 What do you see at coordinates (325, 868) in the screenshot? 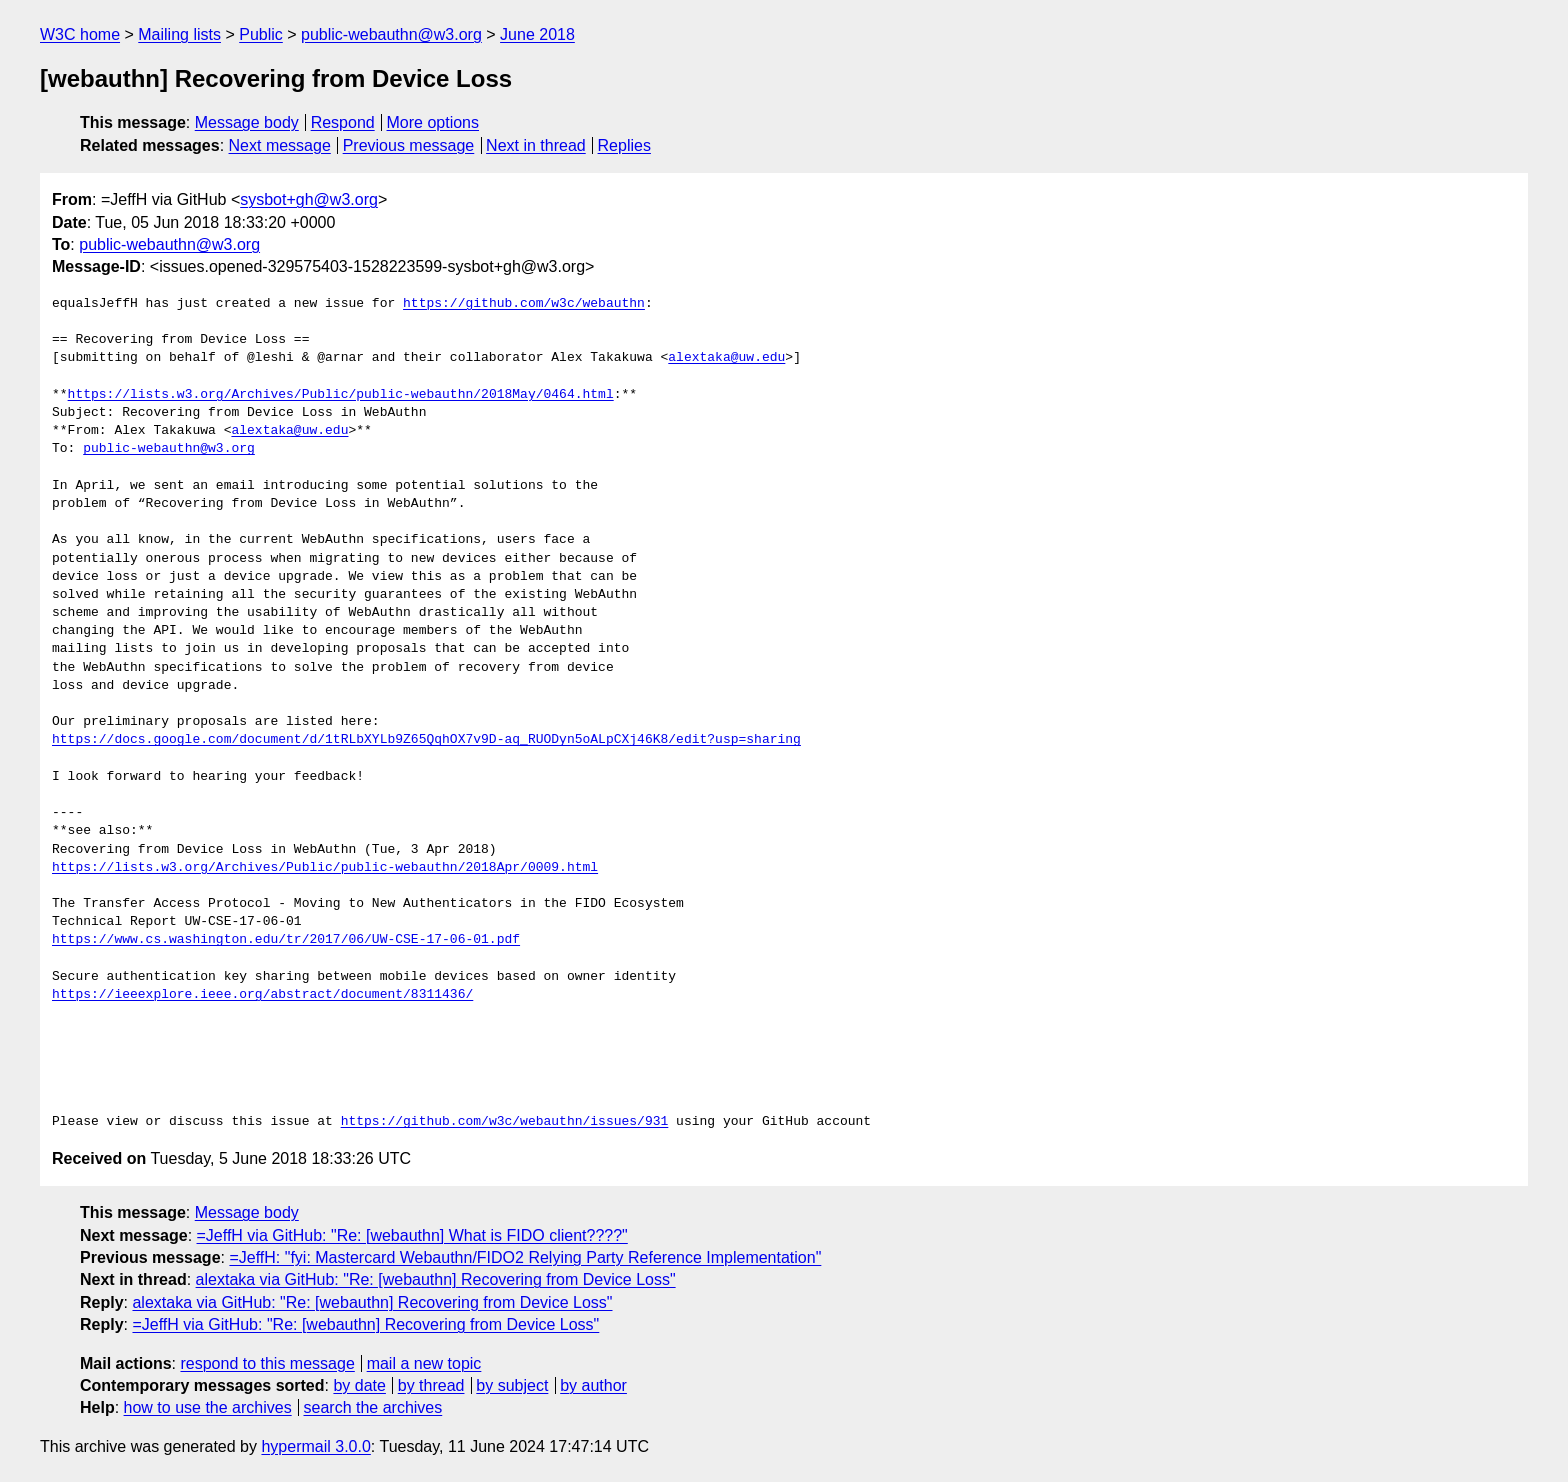
I see `https://lists.w3.org/Archives/Public/public-webauthn/2018Apr/0009.html` at bounding box center [325, 868].